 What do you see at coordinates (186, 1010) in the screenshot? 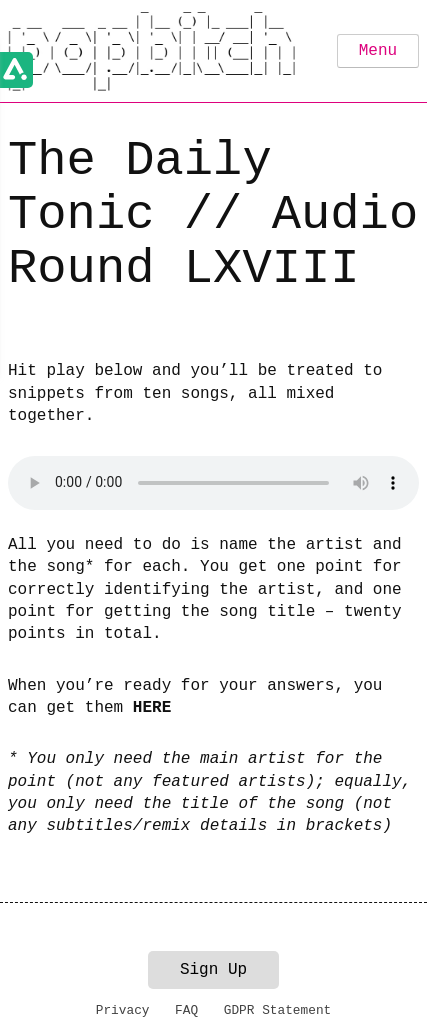
I see `FAQ` at bounding box center [186, 1010].